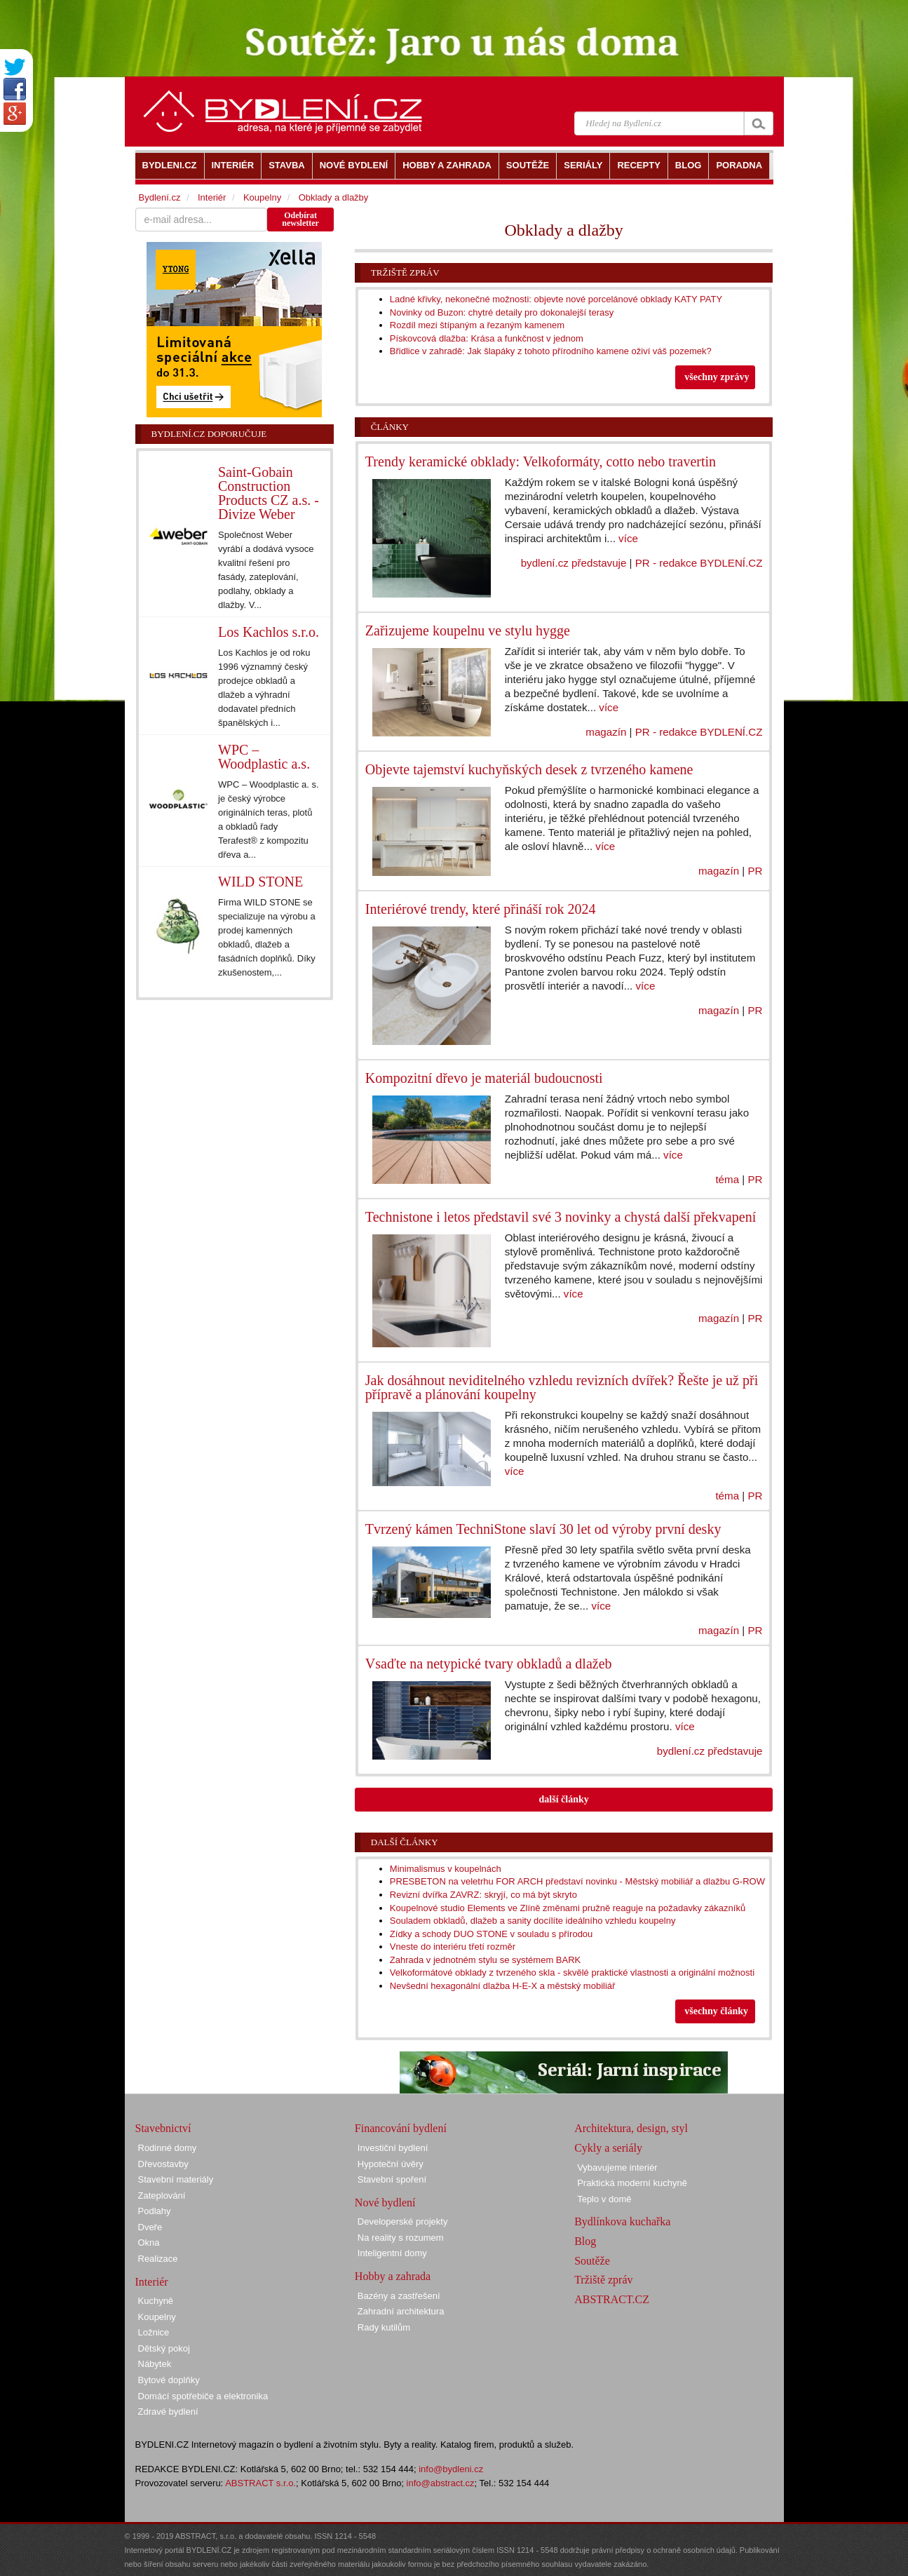 This screenshot has height=2576, width=908. I want to click on Objevte tajemství kuchyňských desek z tvrzeného kamene, so click(529, 769).